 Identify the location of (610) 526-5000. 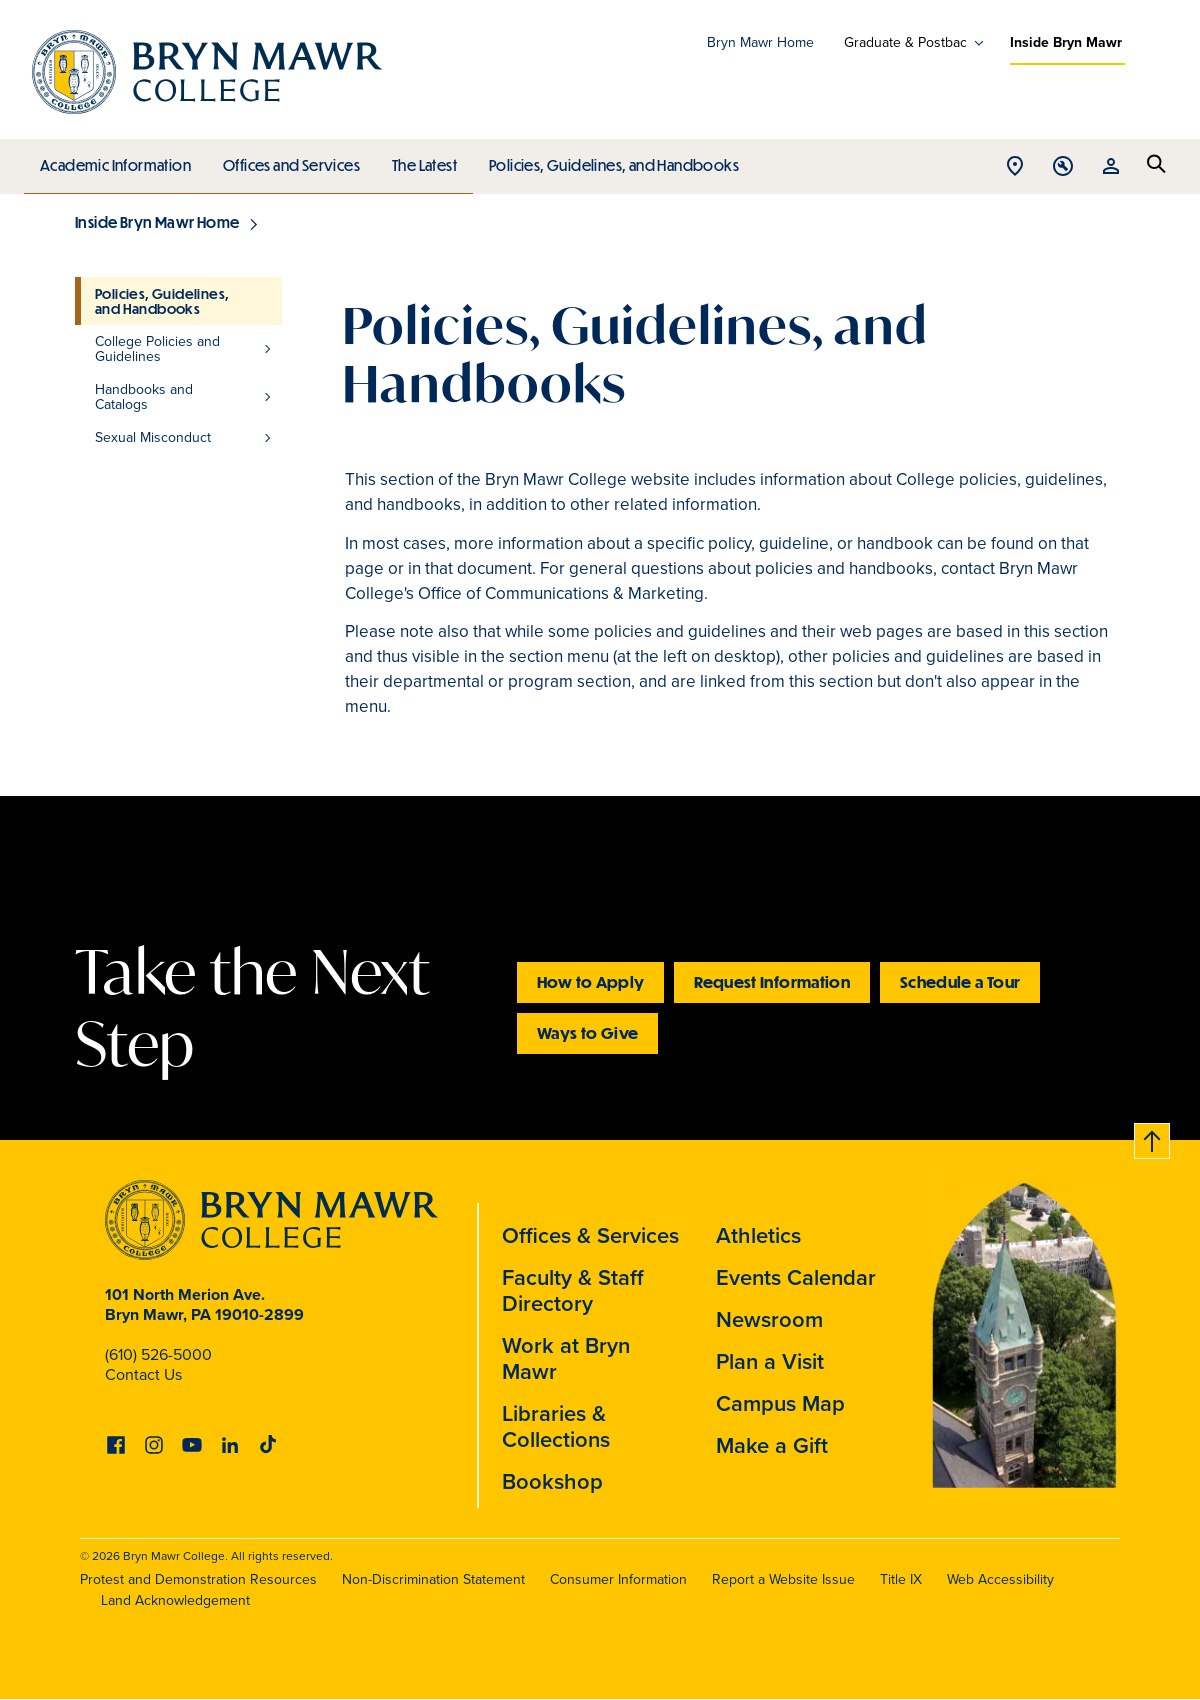
(158, 1354).